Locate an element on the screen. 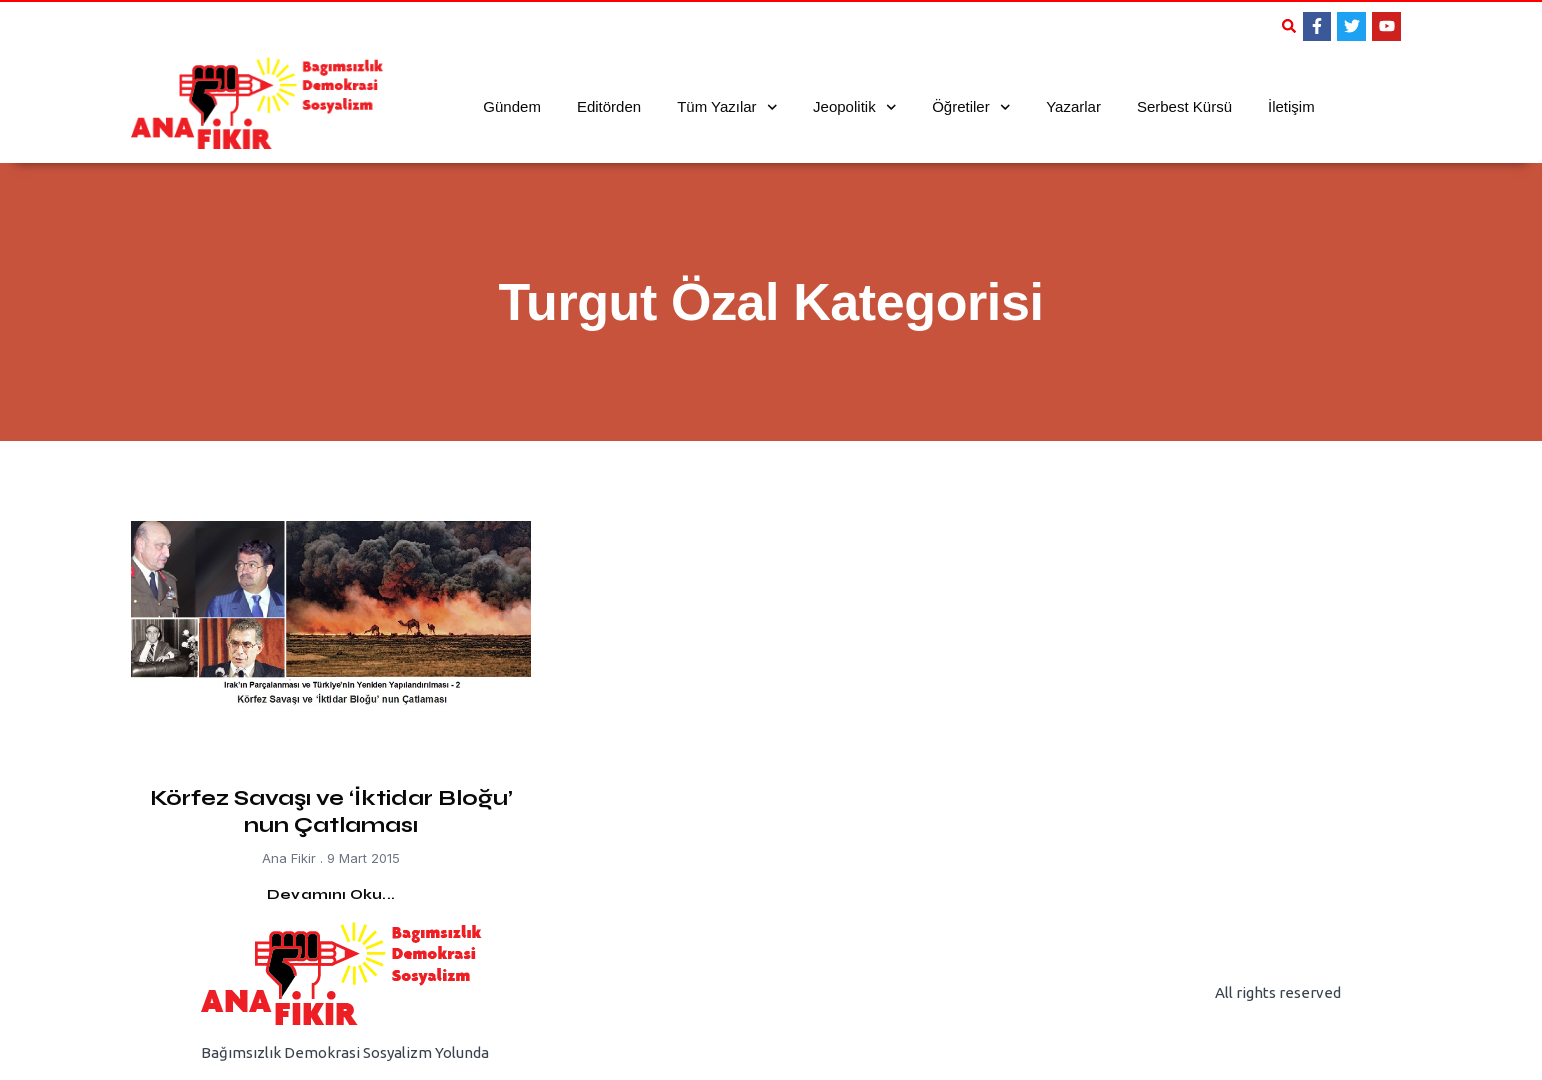 The image size is (1542, 1080). Öğretiler is located at coordinates (971, 107).